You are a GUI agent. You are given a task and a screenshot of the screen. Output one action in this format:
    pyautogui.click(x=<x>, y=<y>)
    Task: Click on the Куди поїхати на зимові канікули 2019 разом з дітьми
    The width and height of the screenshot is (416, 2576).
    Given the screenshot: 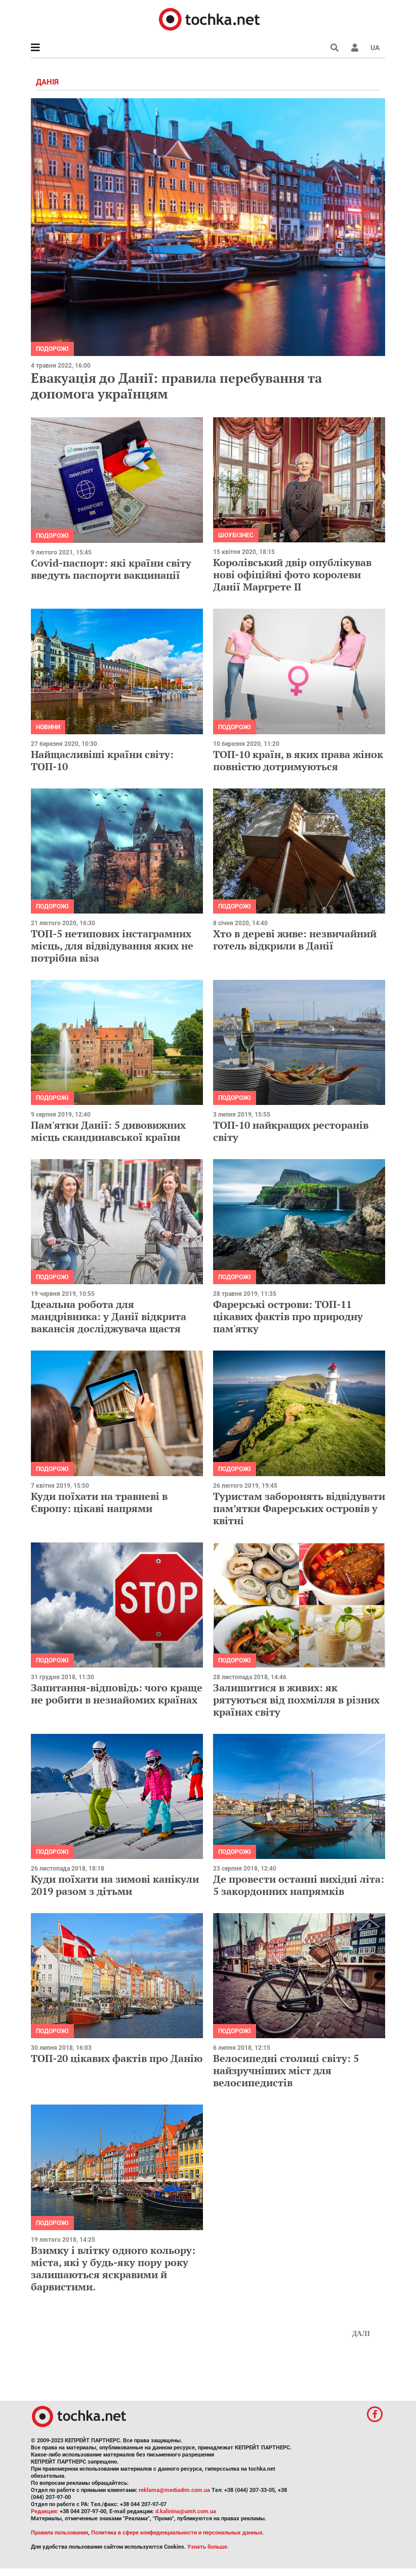 What is the action you would take?
    pyautogui.click(x=115, y=1885)
    